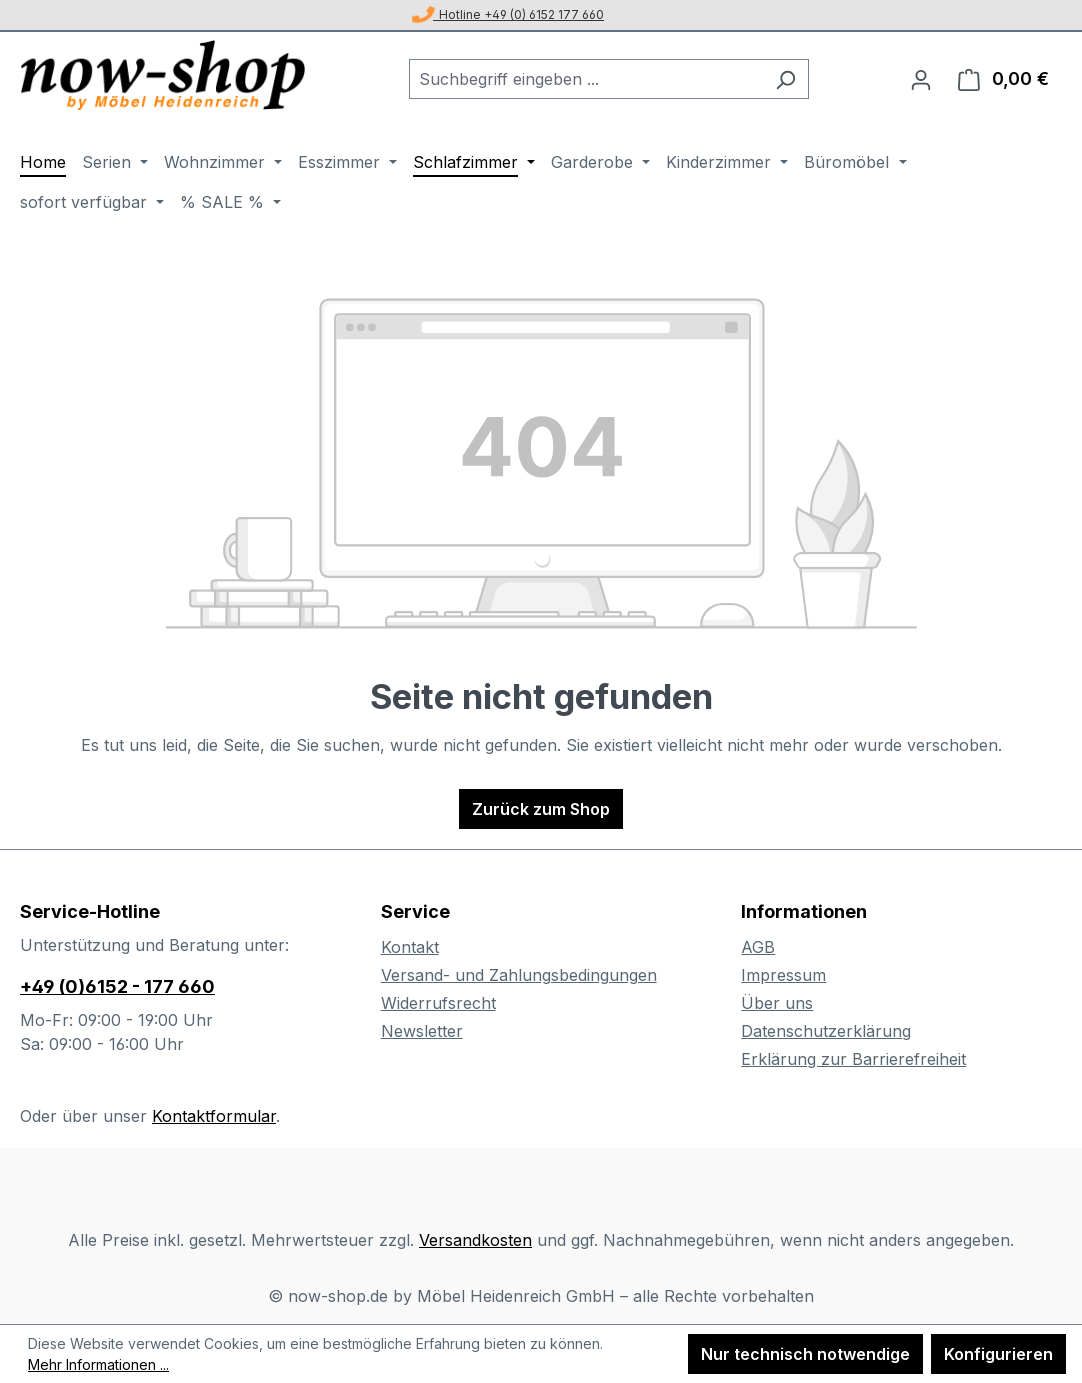 The height and width of the screenshot is (1383, 1082). Describe the element at coordinates (785, 79) in the screenshot. I see `[Suchen]` at that location.